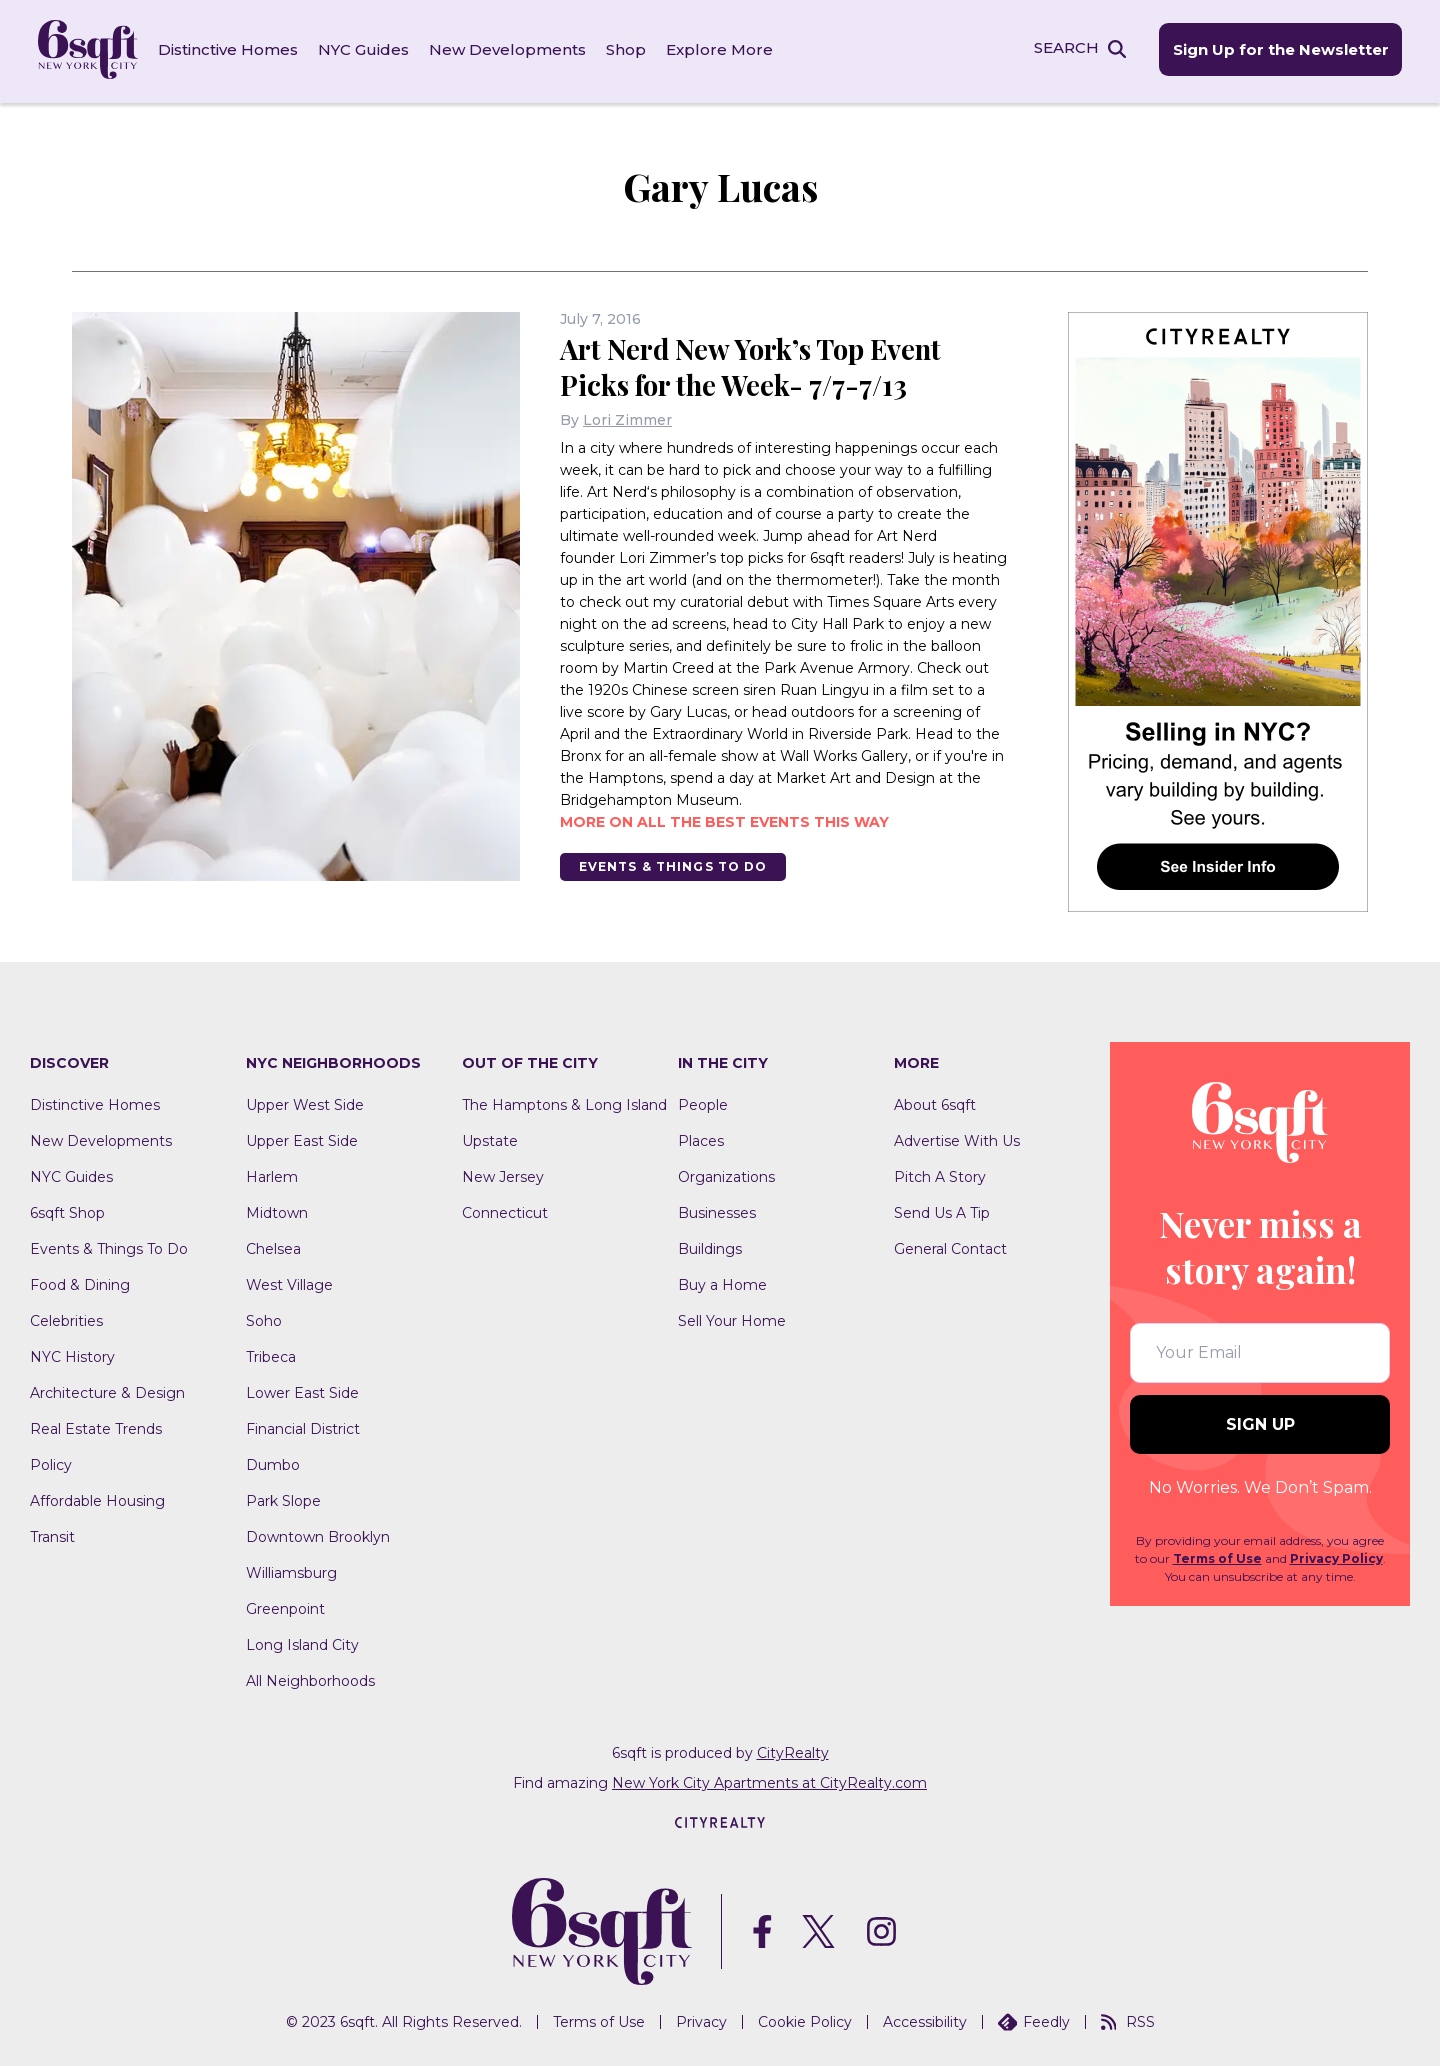 This screenshot has height=2066, width=1440. I want to click on Send Us A Tip, so click(942, 1210).